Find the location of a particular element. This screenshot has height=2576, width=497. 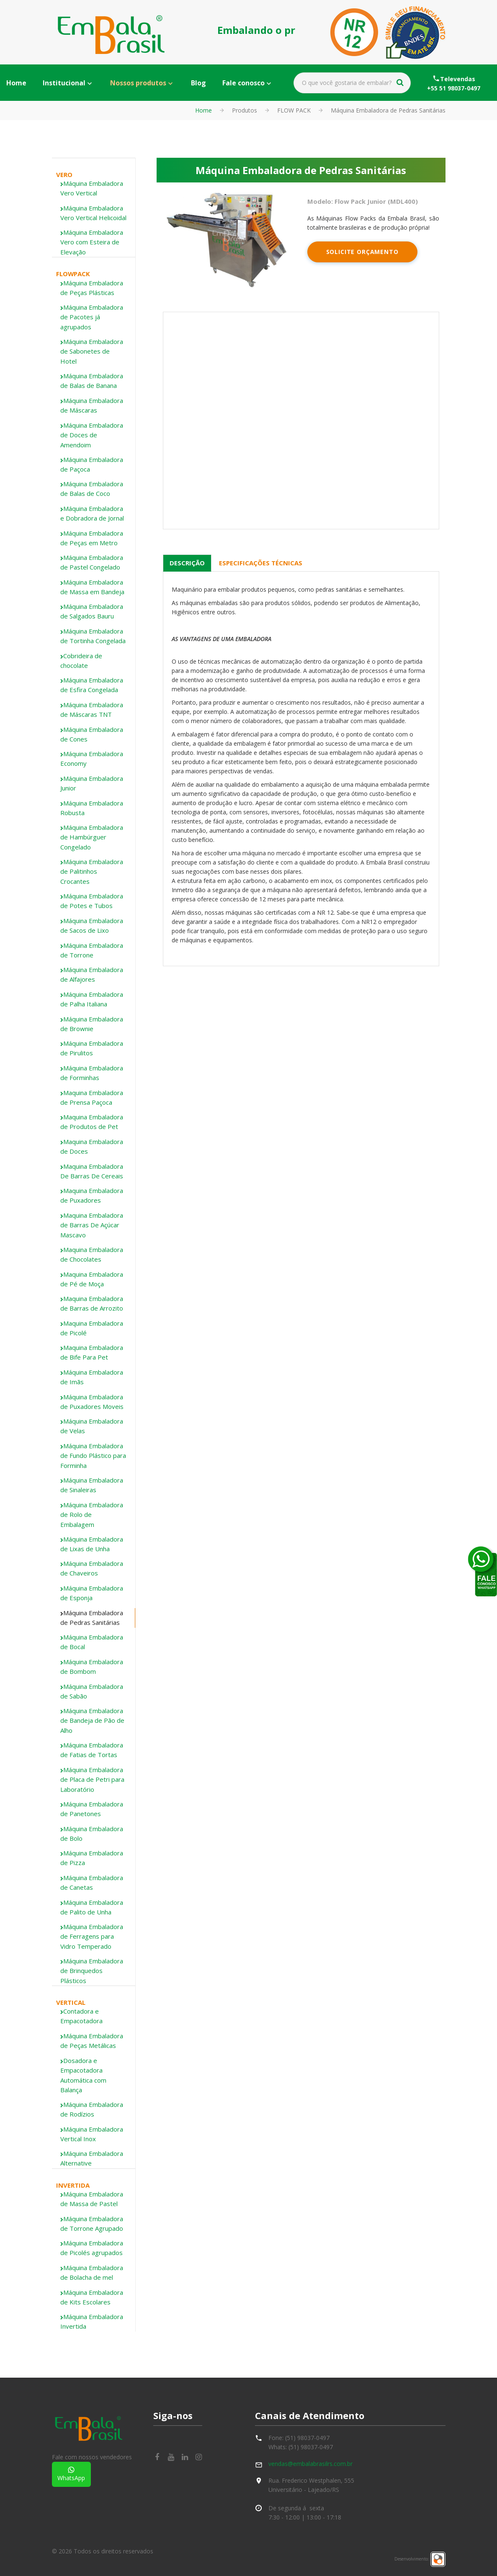

Fale conosco is located at coordinates (243, 82).